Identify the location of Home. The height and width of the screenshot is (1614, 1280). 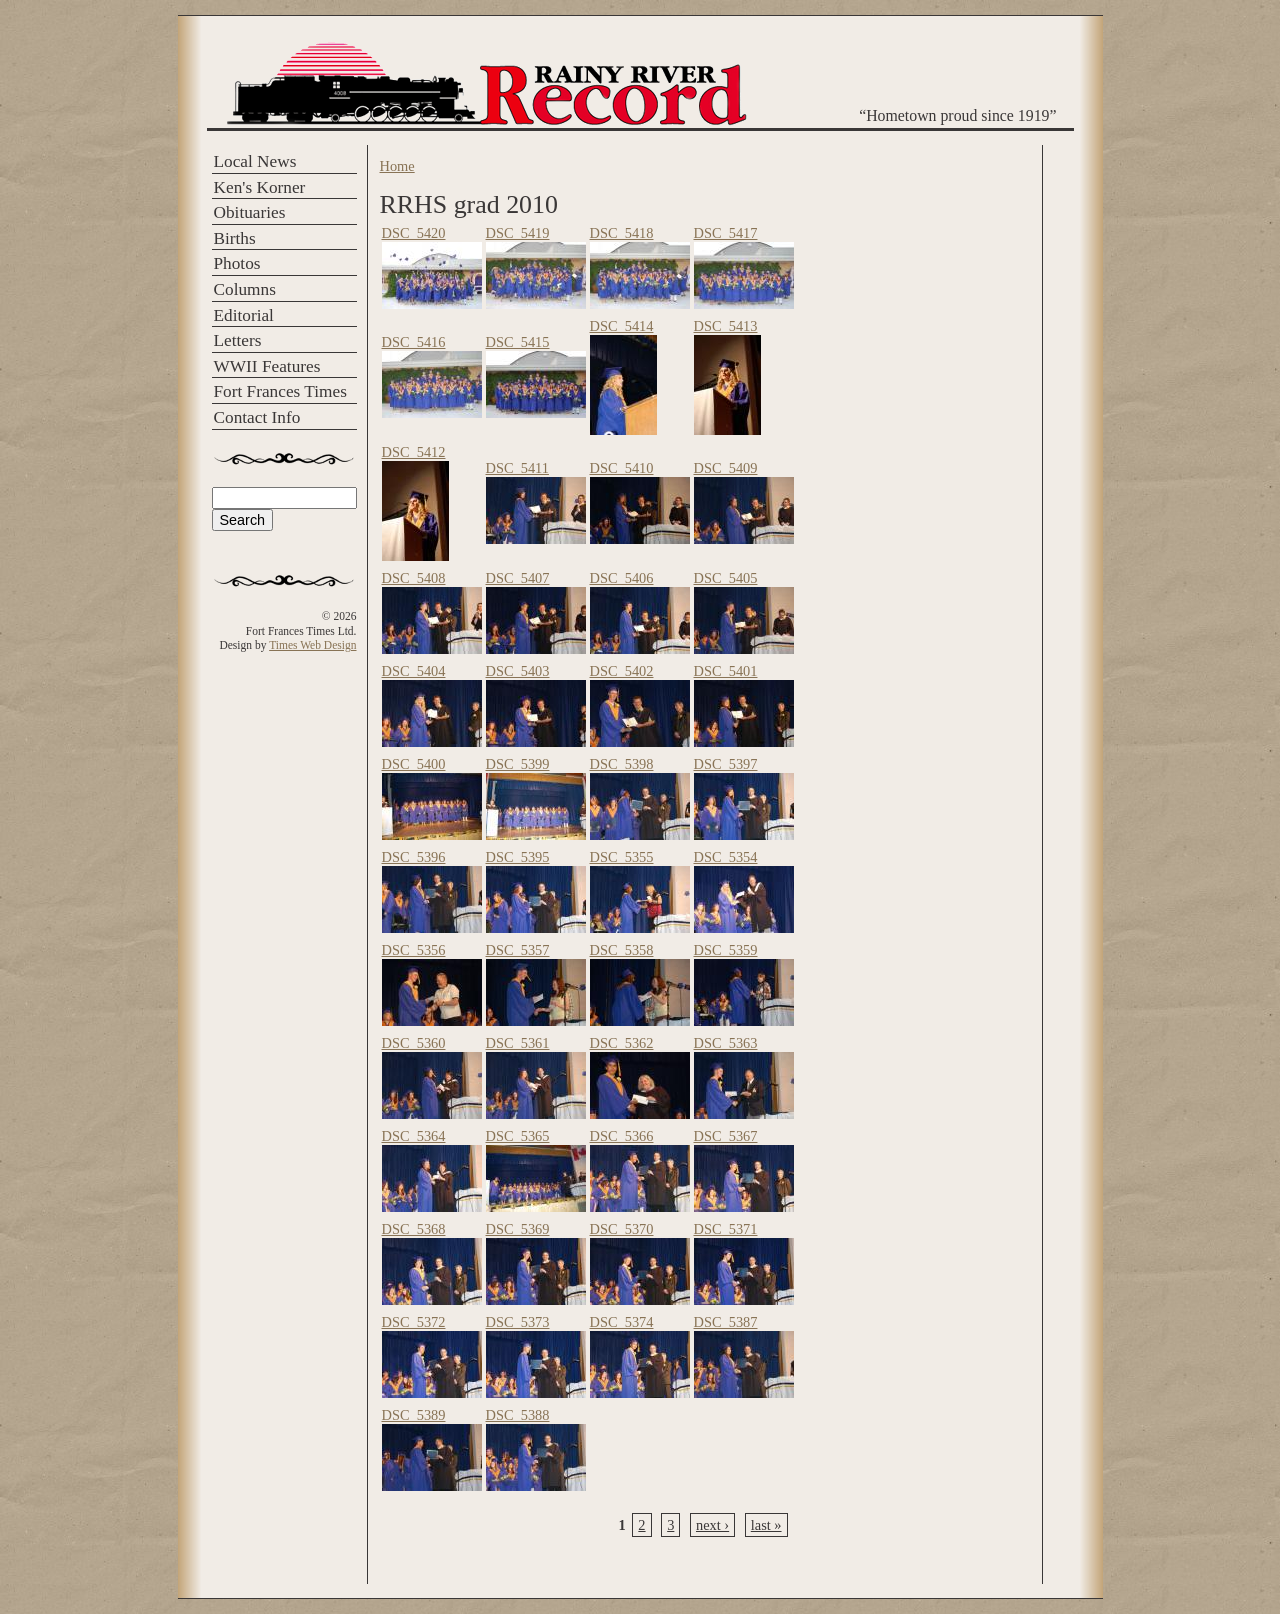
(397, 166).